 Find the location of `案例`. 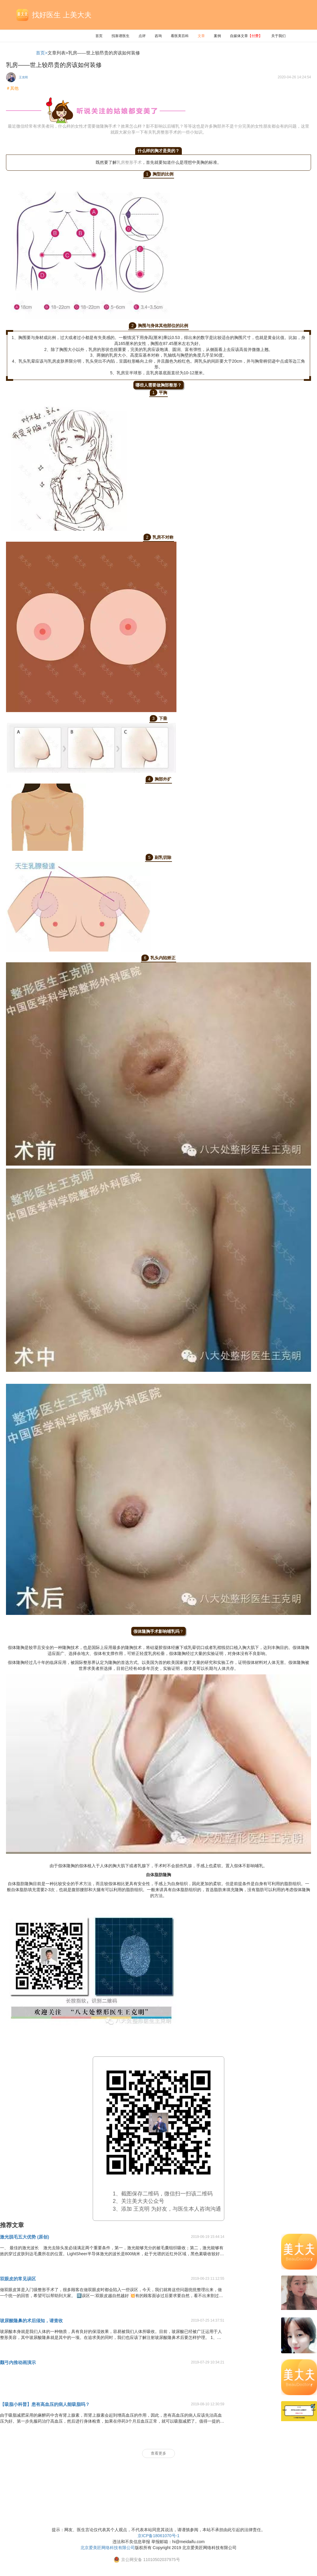

案例 is located at coordinates (217, 36).